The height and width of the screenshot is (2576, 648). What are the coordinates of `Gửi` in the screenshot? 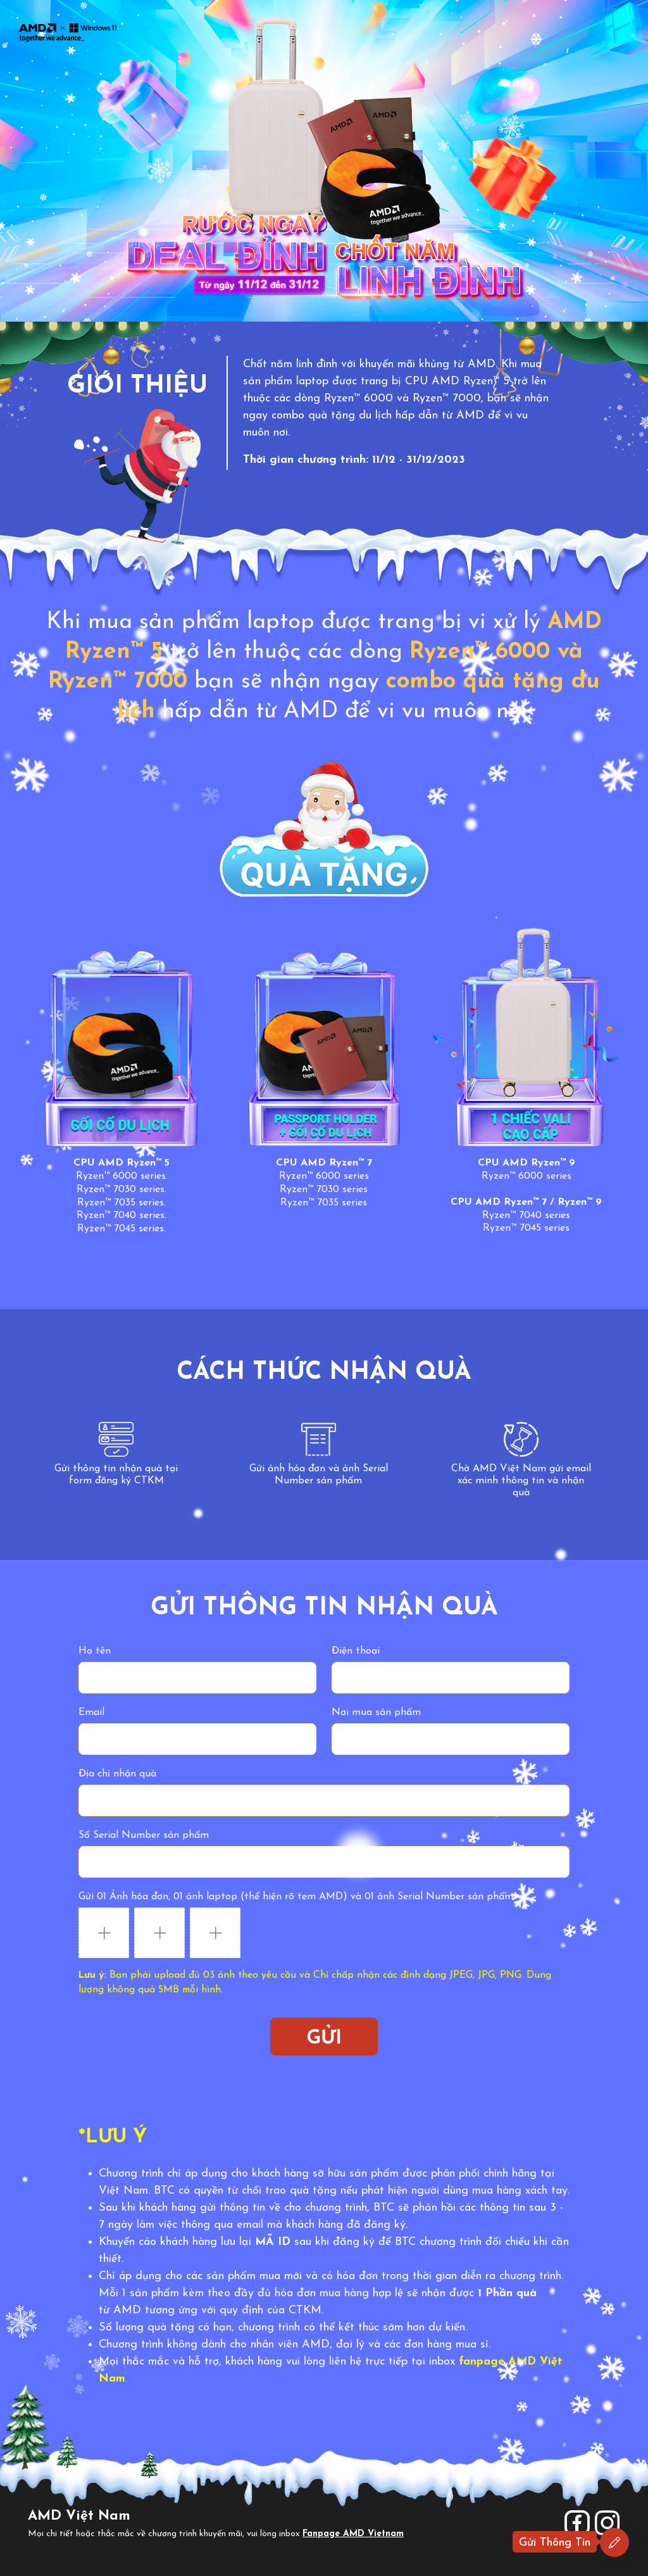 It's located at (324, 2039).